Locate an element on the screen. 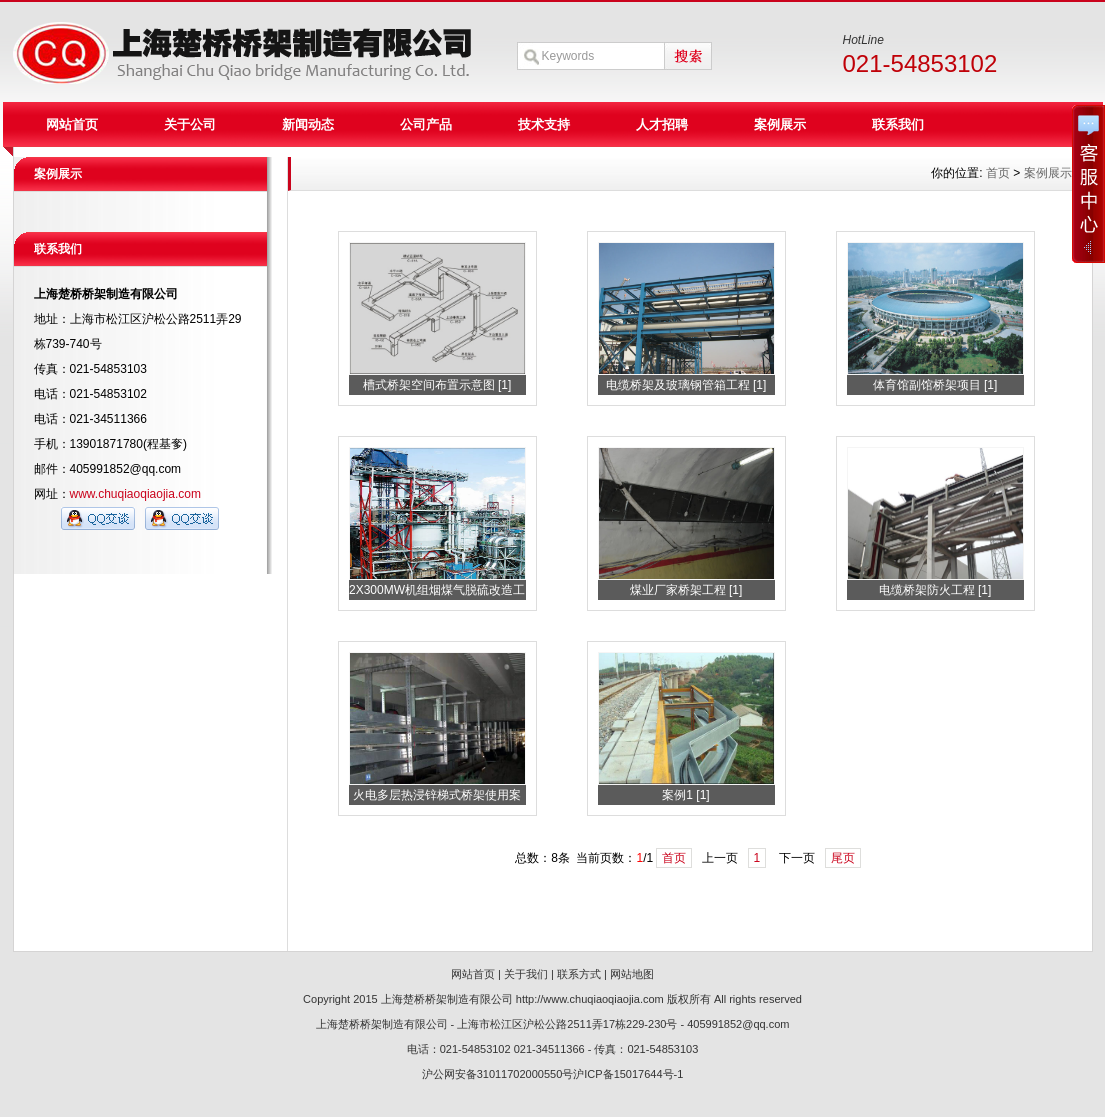  案例展示 is located at coordinates (780, 124).